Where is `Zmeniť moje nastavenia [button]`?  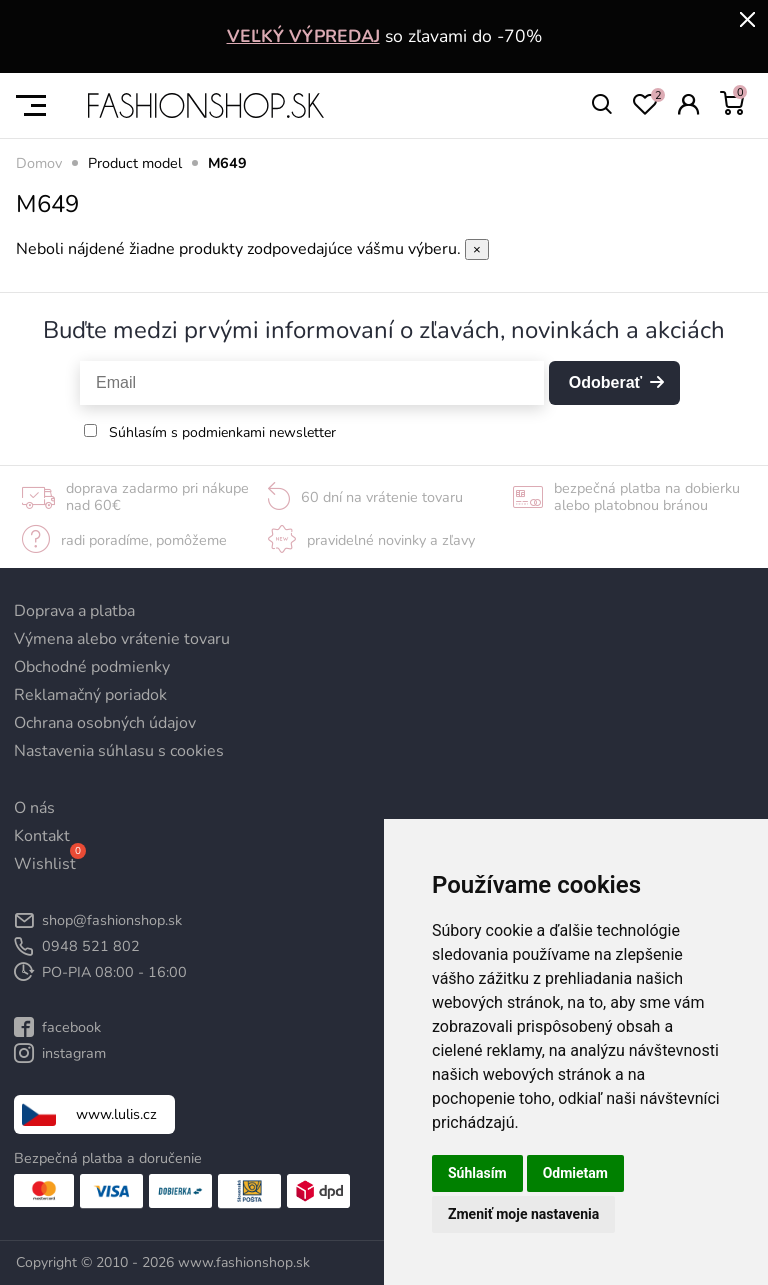
Zmeniť moje nastavenia [button] is located at coordinates (523, 1214).